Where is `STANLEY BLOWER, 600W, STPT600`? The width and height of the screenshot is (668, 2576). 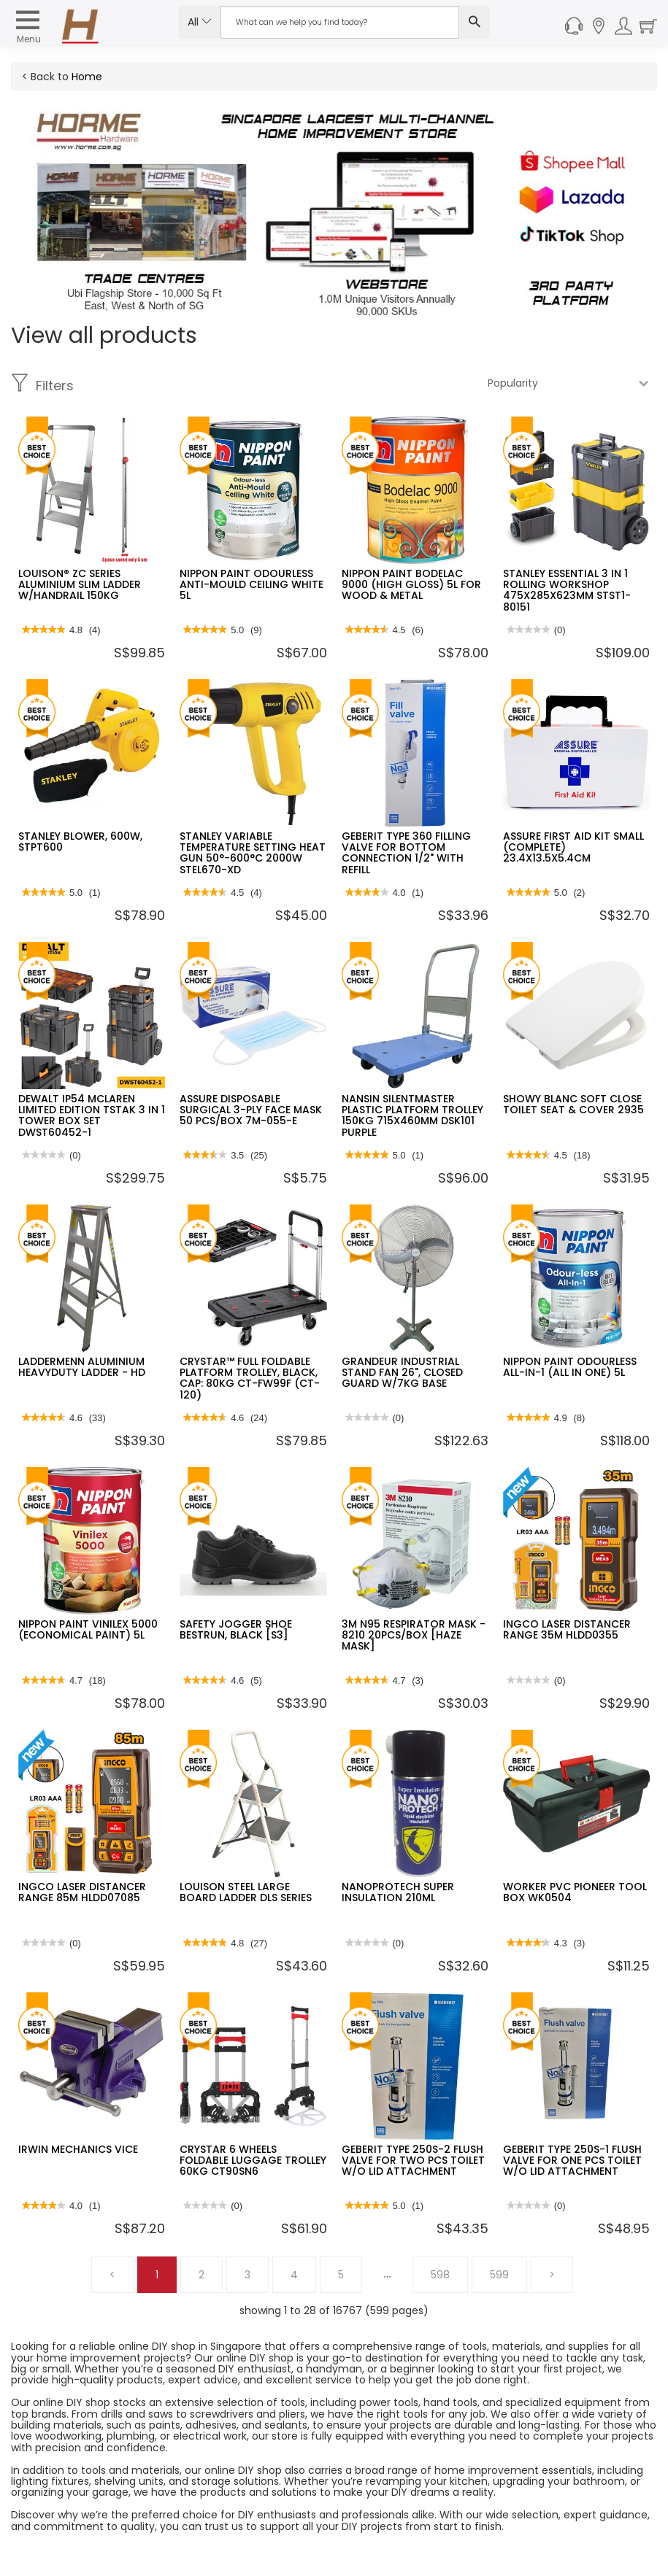
STANLEY BLOWER, 600W, STPT600 is located at coordinates (80, 841).